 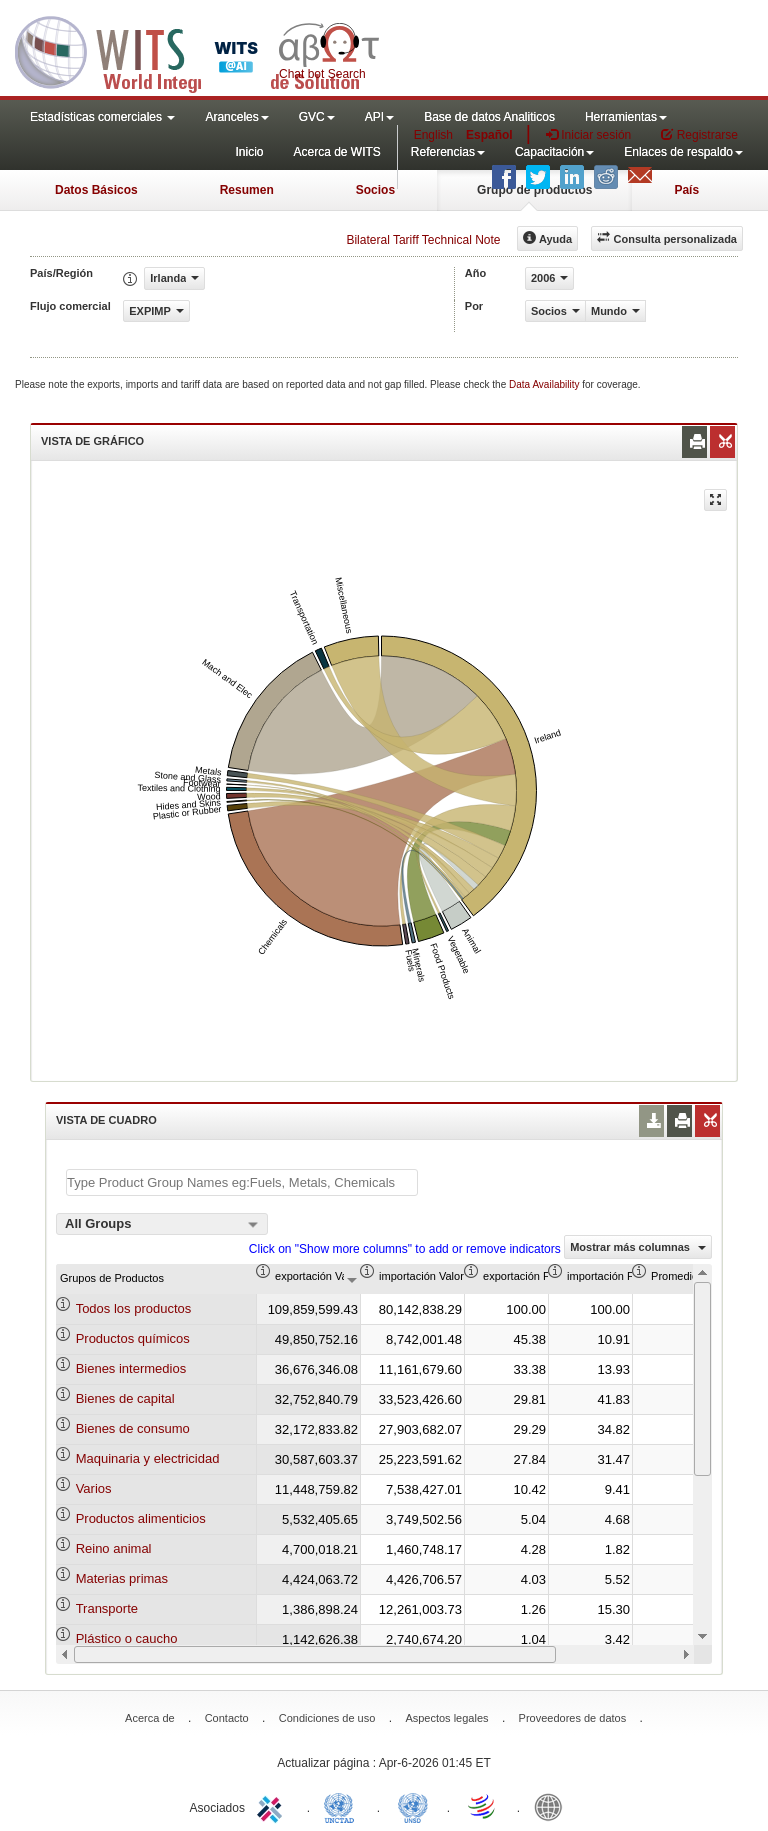 I want to click on Bienes intermedios, so click(x=131, y=1368).